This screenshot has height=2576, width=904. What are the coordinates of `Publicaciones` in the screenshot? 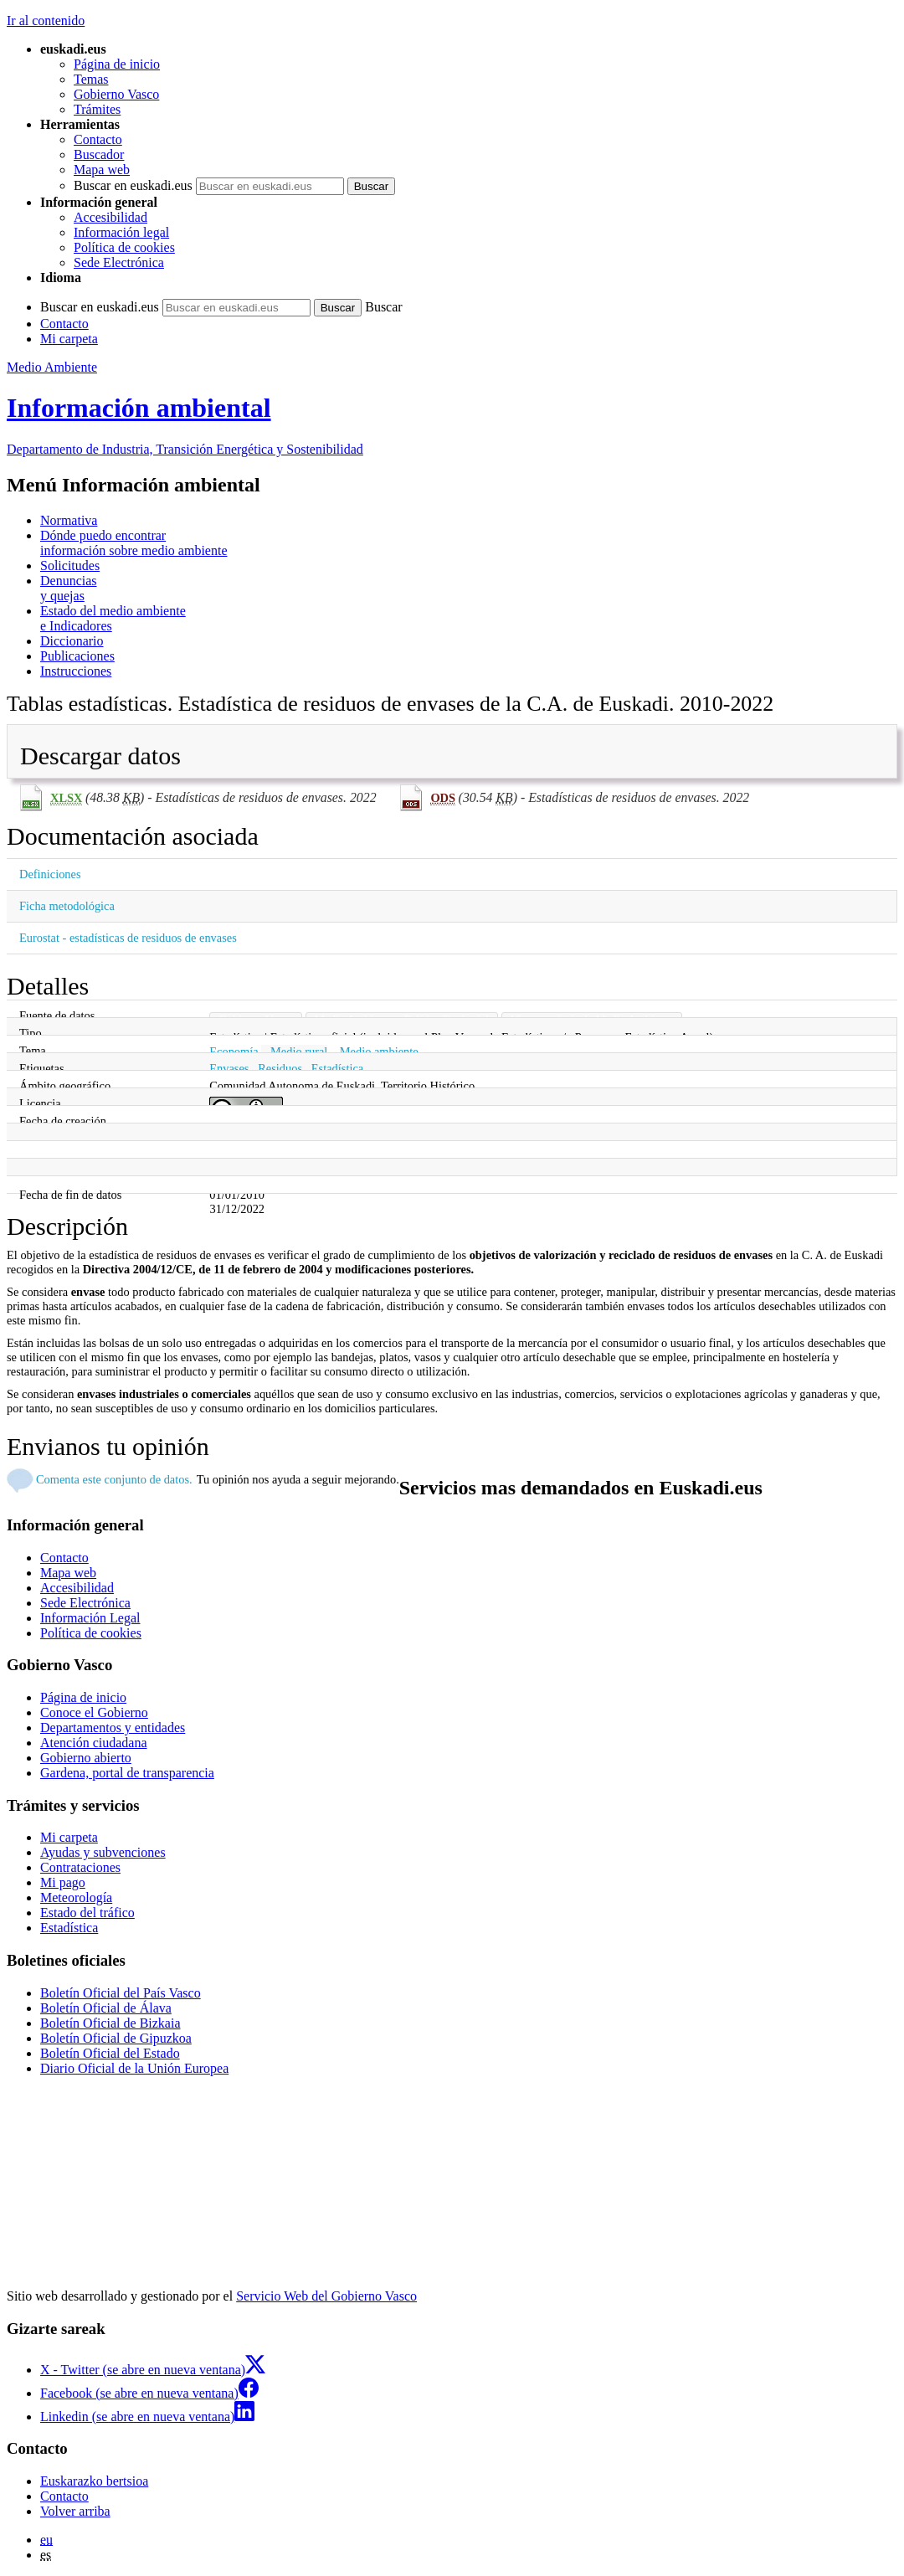 It's located at (77, 656).